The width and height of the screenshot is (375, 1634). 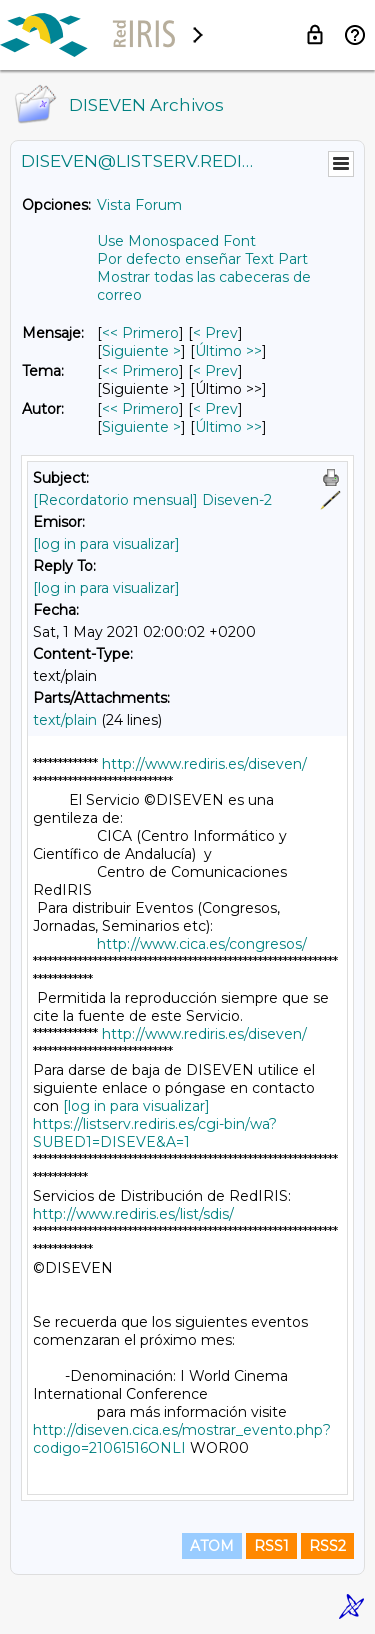 I want to click on http://www.rediris.es/list/sdis/, so click(x=133, y=1214).